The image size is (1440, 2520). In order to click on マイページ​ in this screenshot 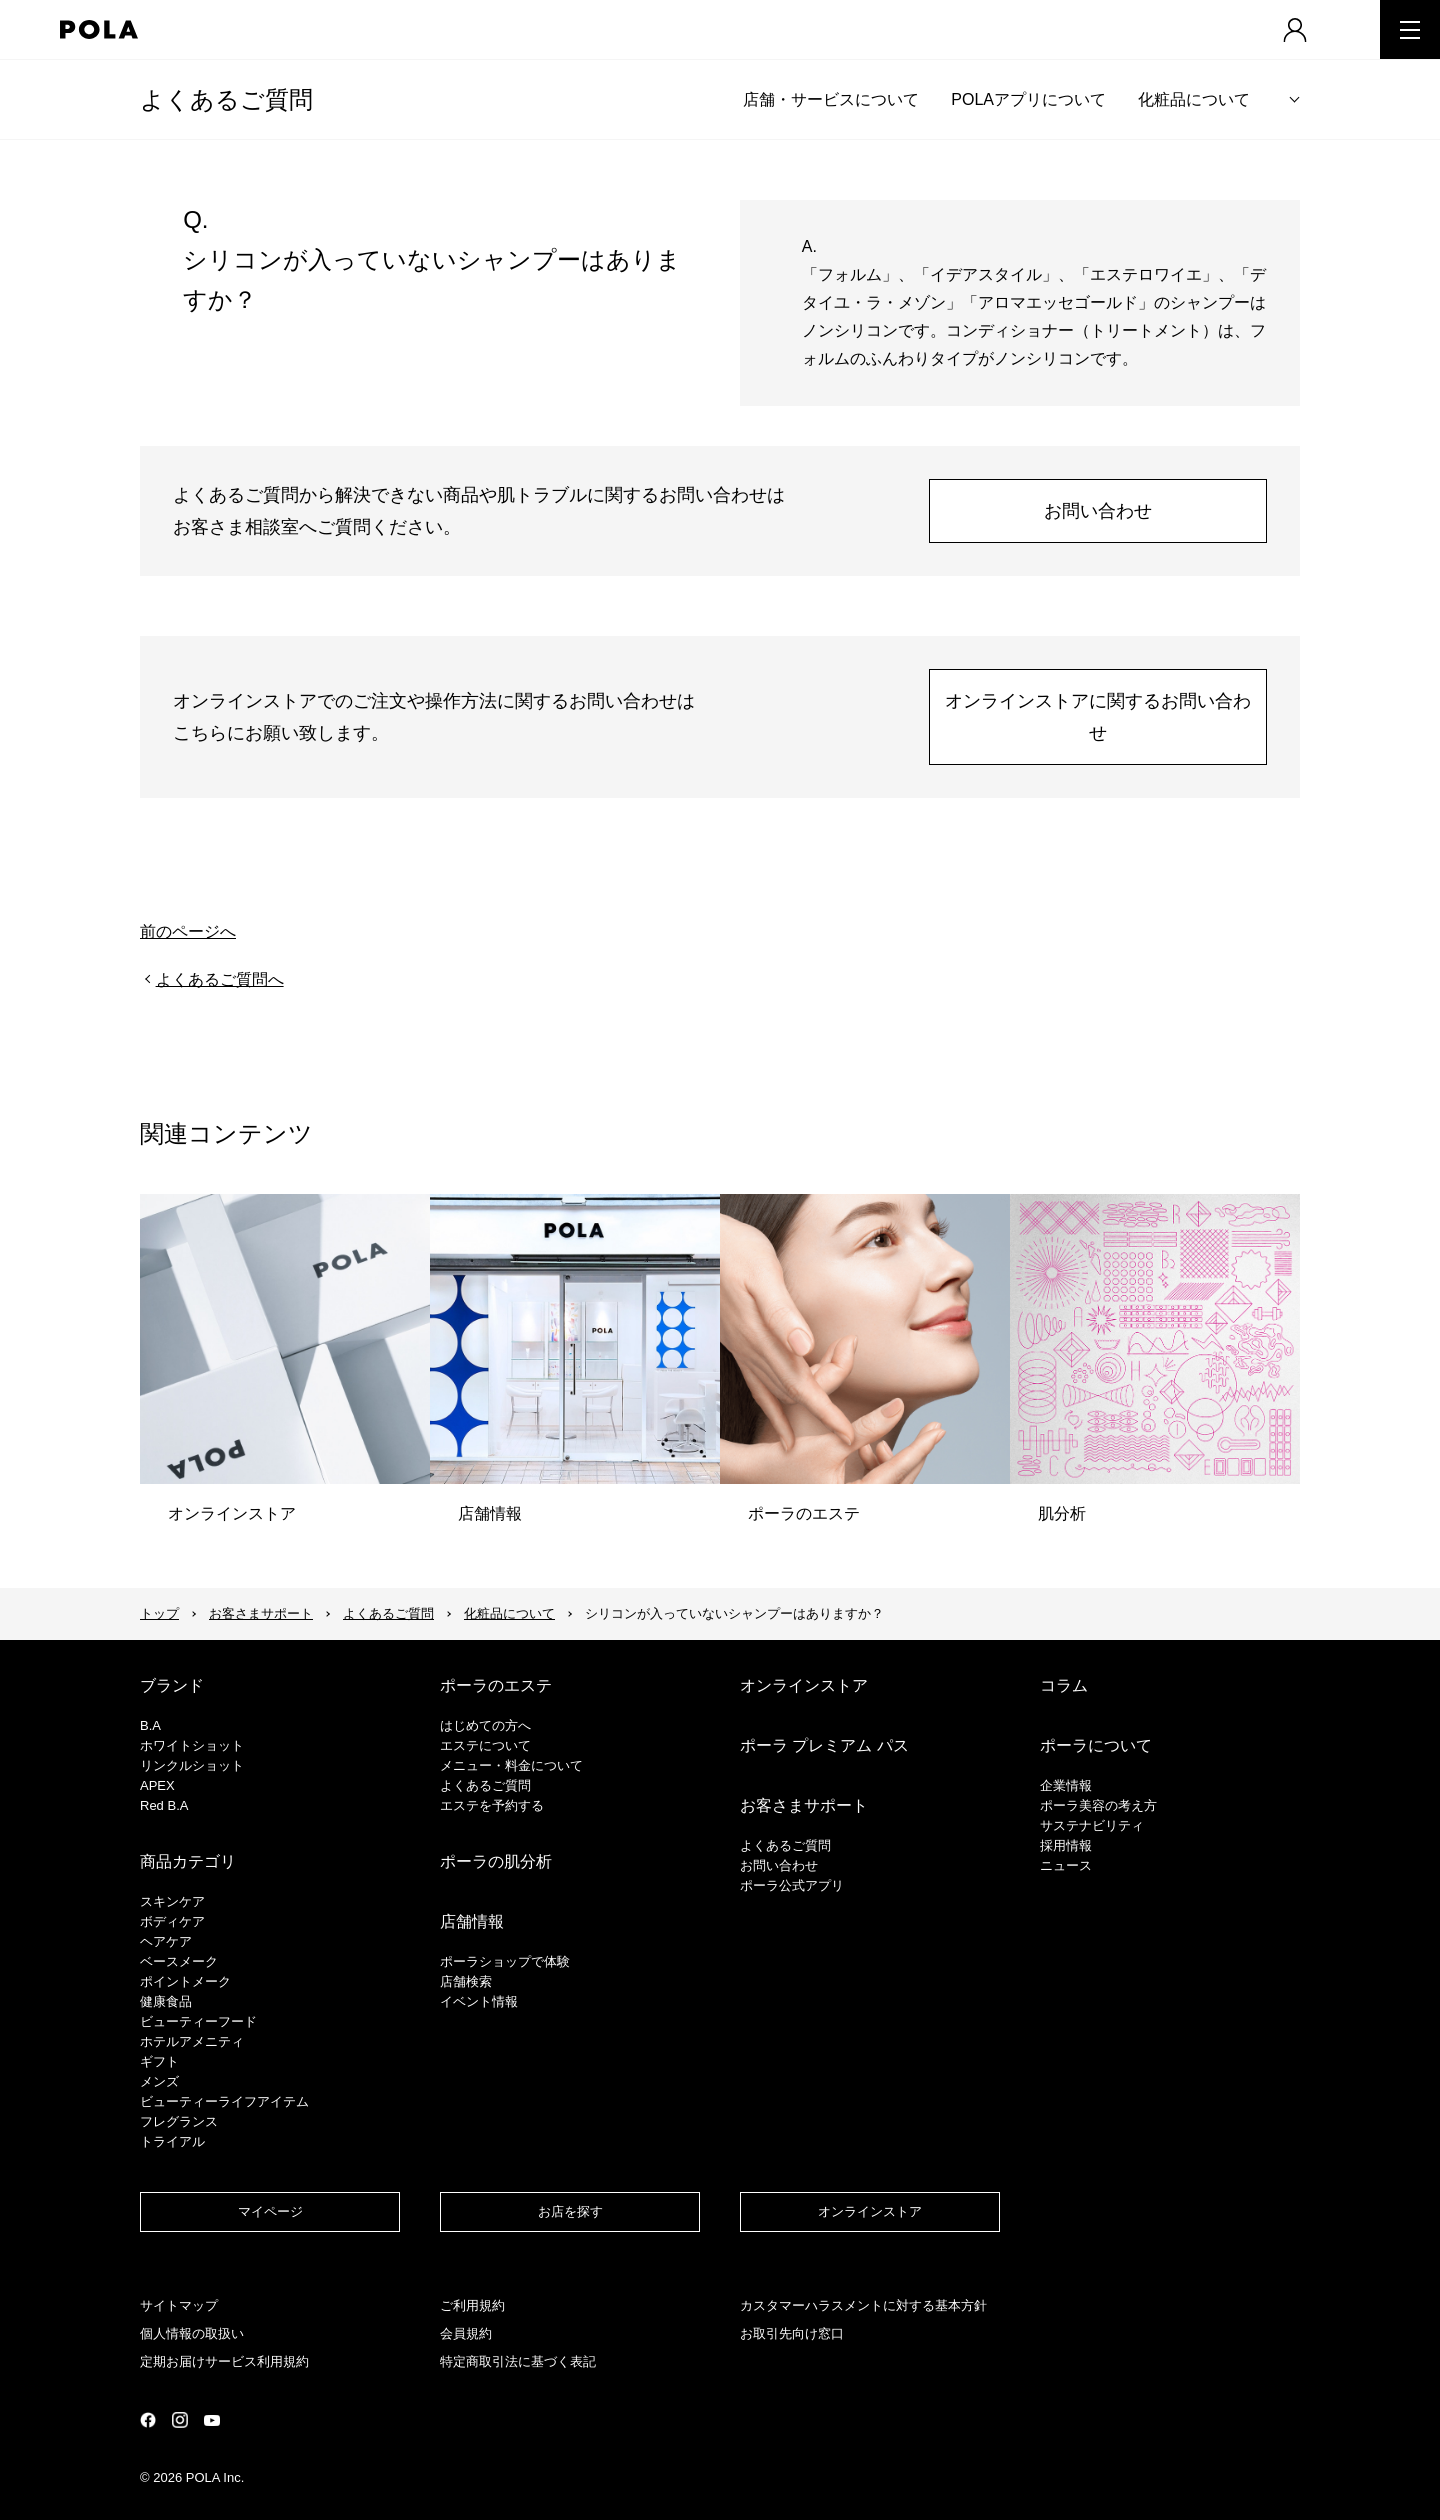, I will do `click(270, 2211)`.